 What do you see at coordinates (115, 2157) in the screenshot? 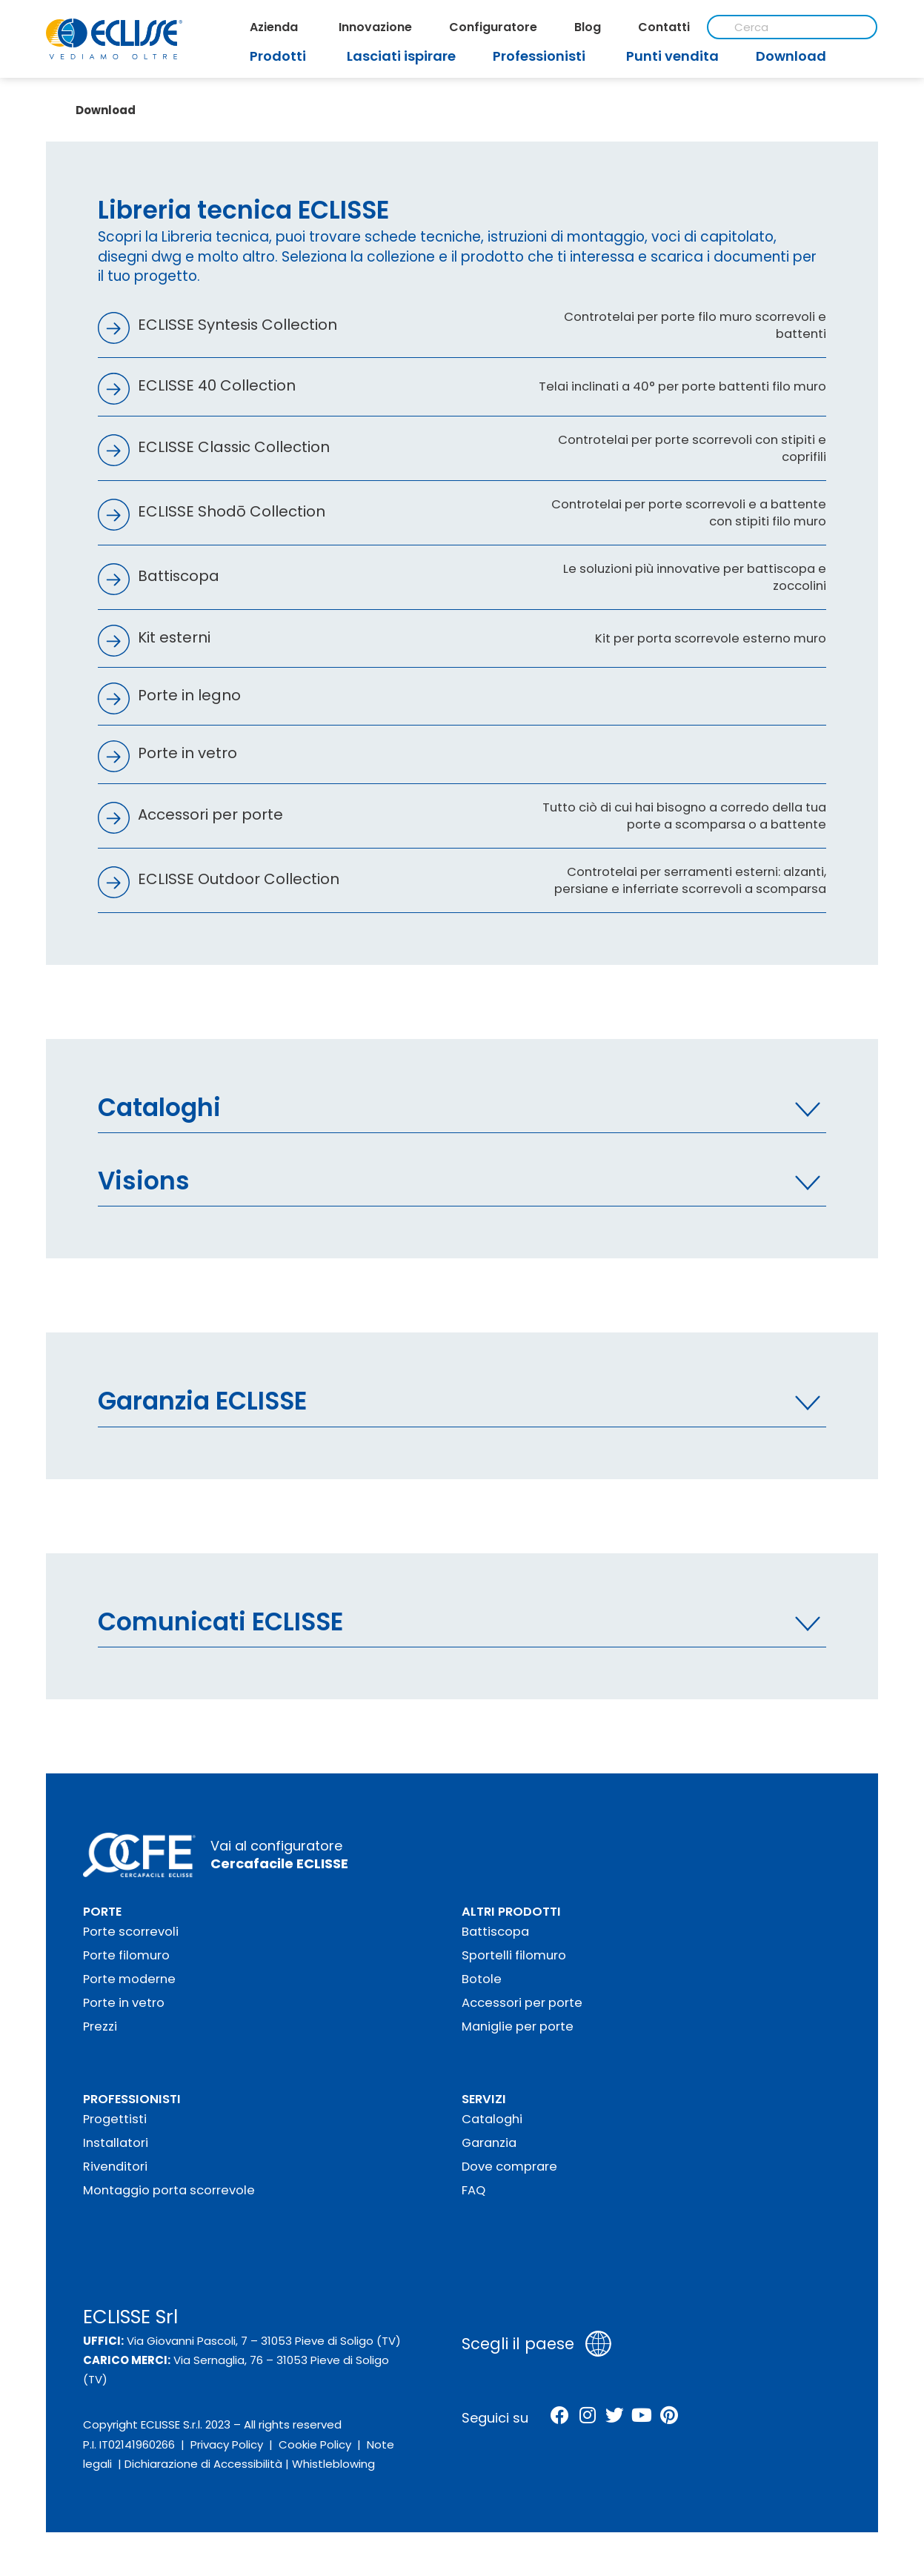
I see `Rivenditori` at bounding box center [115, 2157].